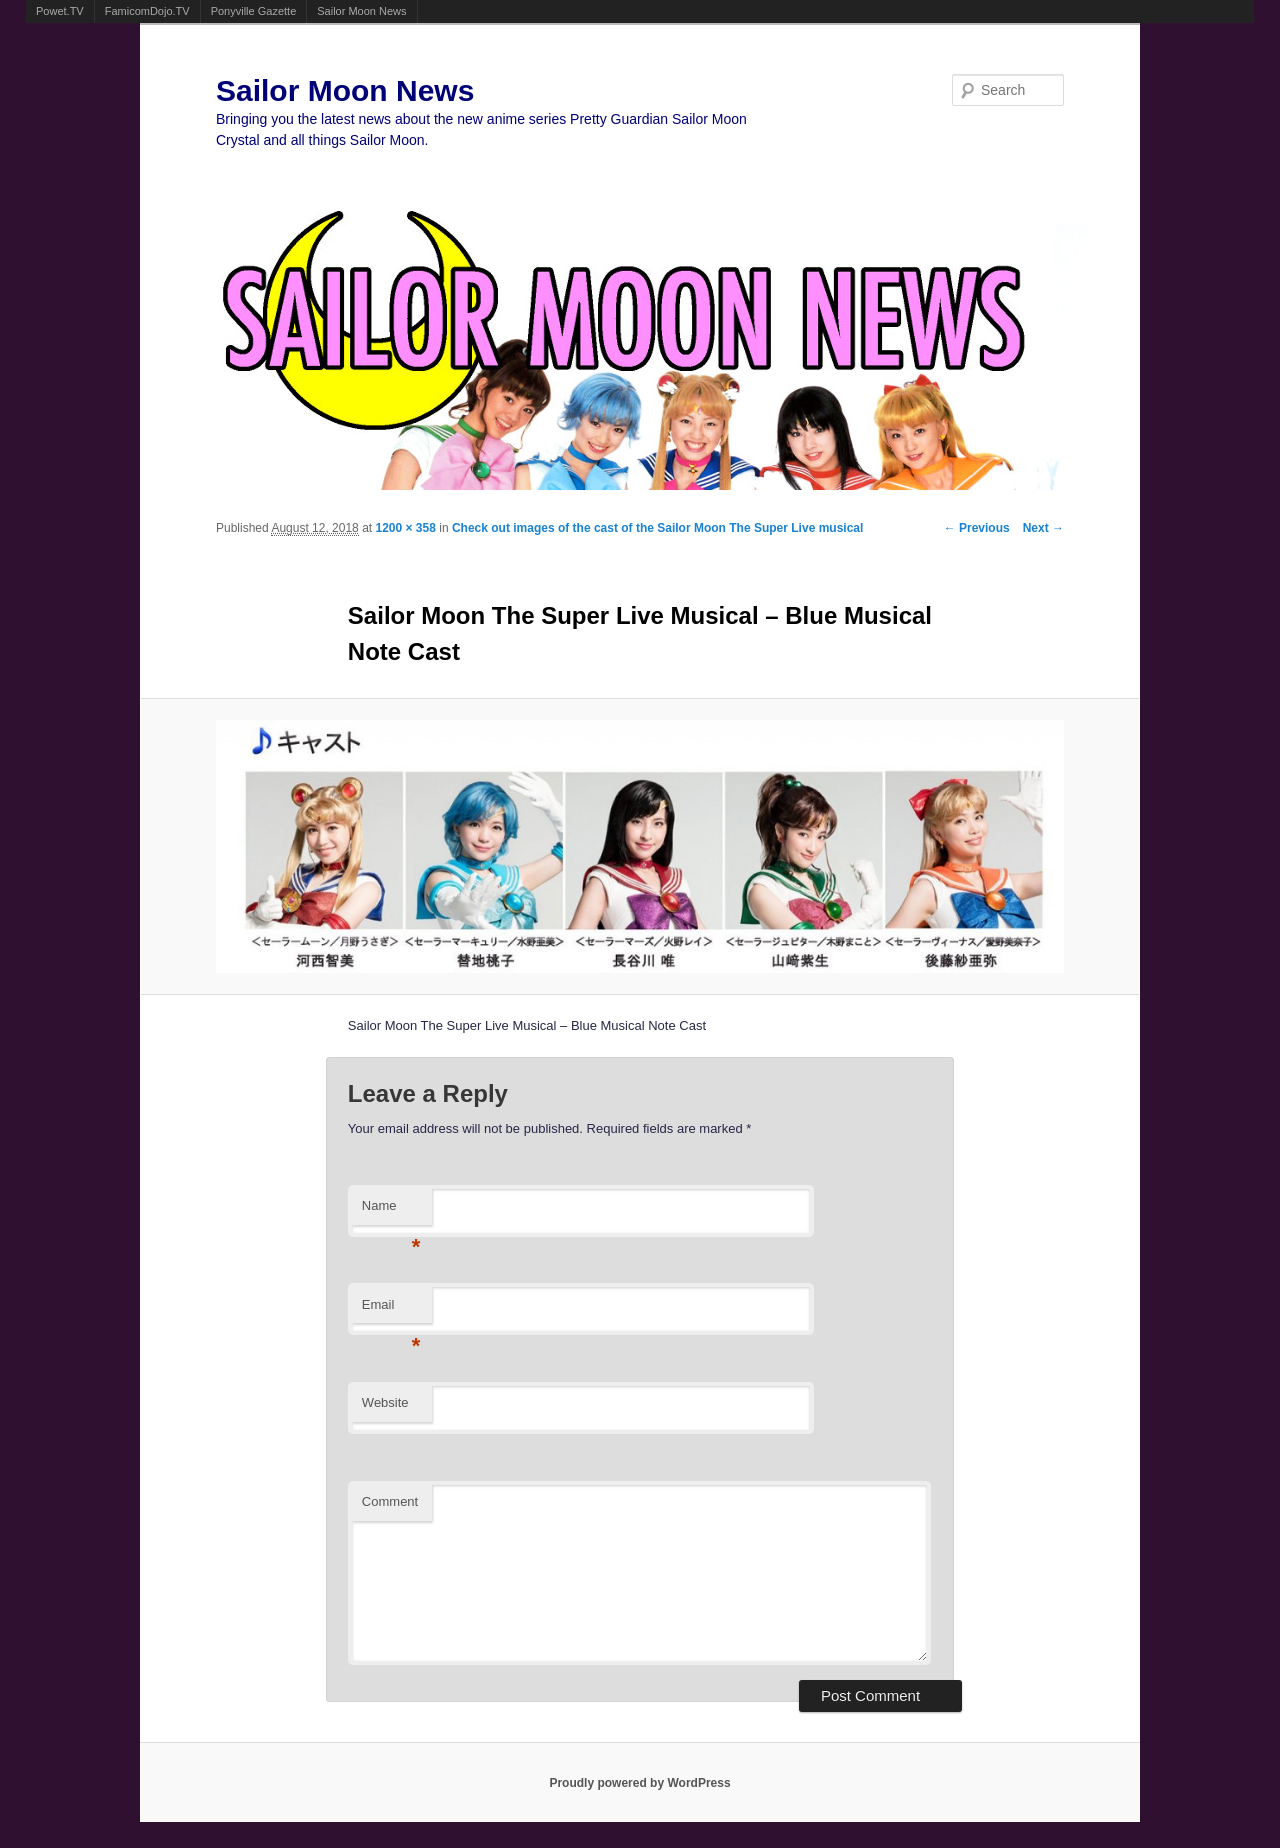  Describe the element at coordinates (977, 528) in the screenshot. I see `← Previous` at that location.